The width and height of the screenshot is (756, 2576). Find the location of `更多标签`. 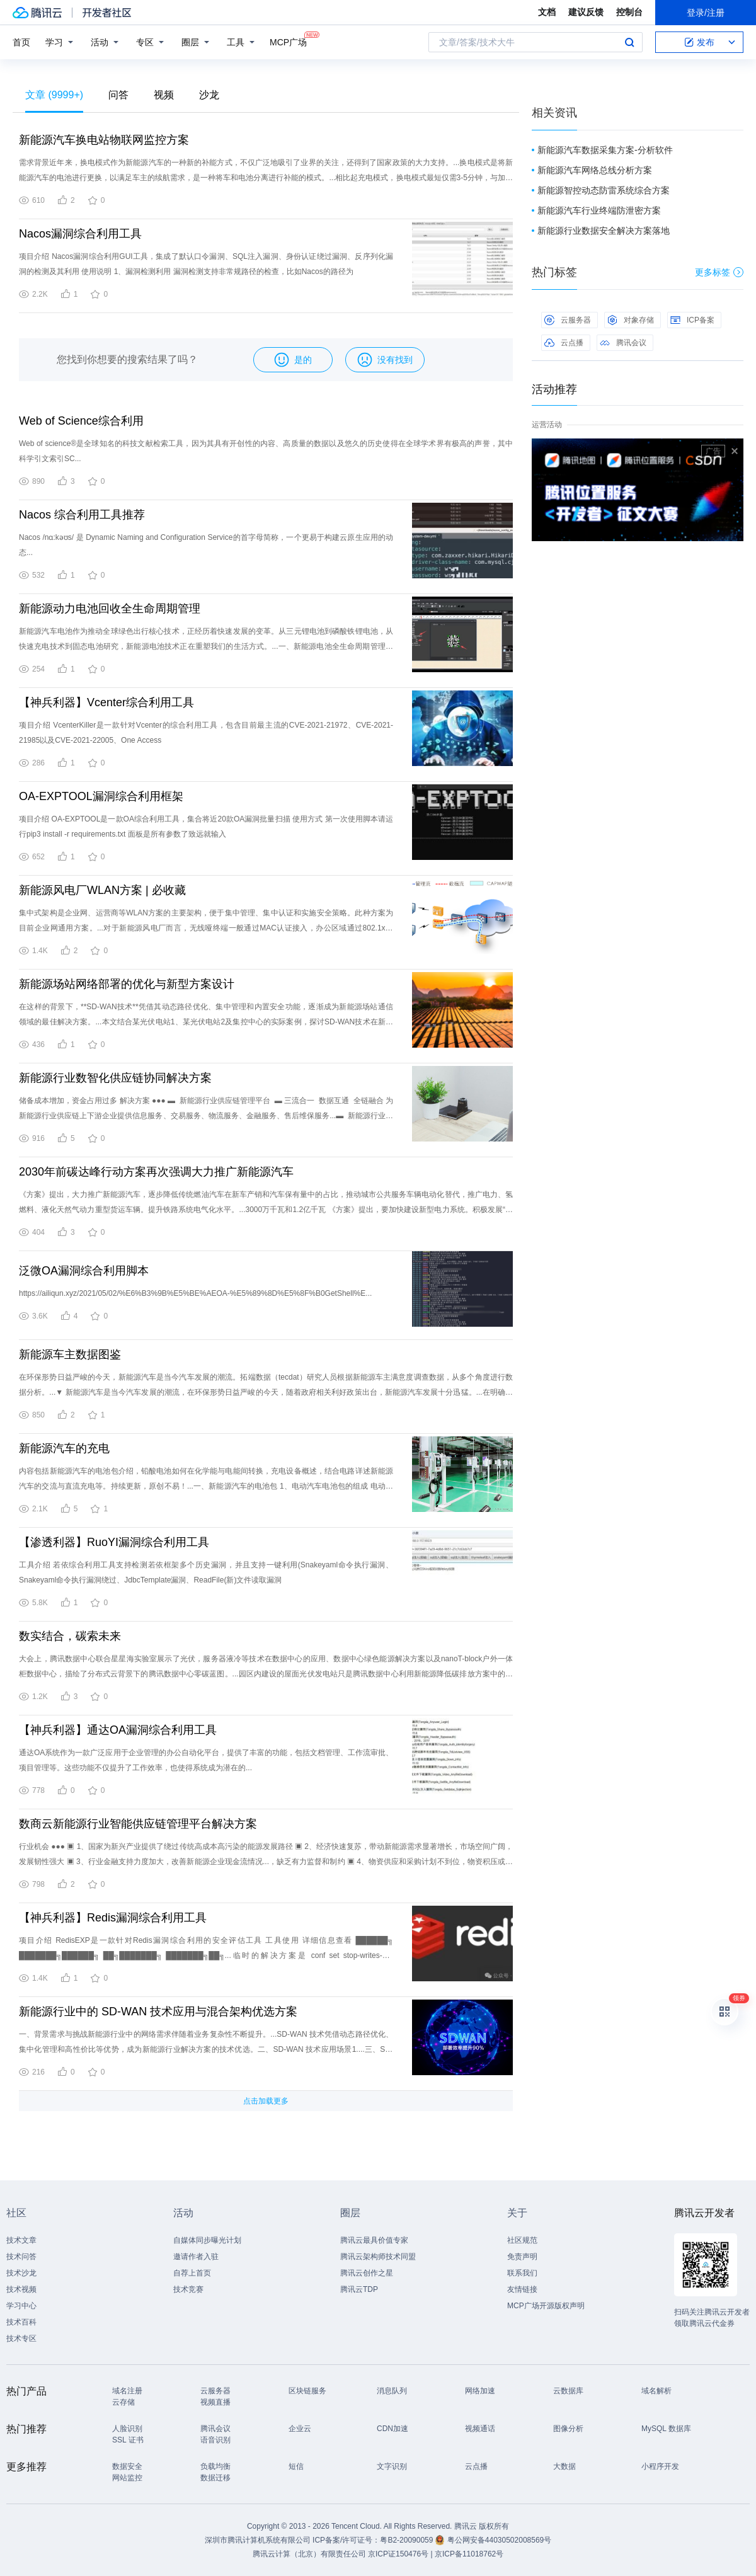

更多标签 is located at coordinates (719, 272).